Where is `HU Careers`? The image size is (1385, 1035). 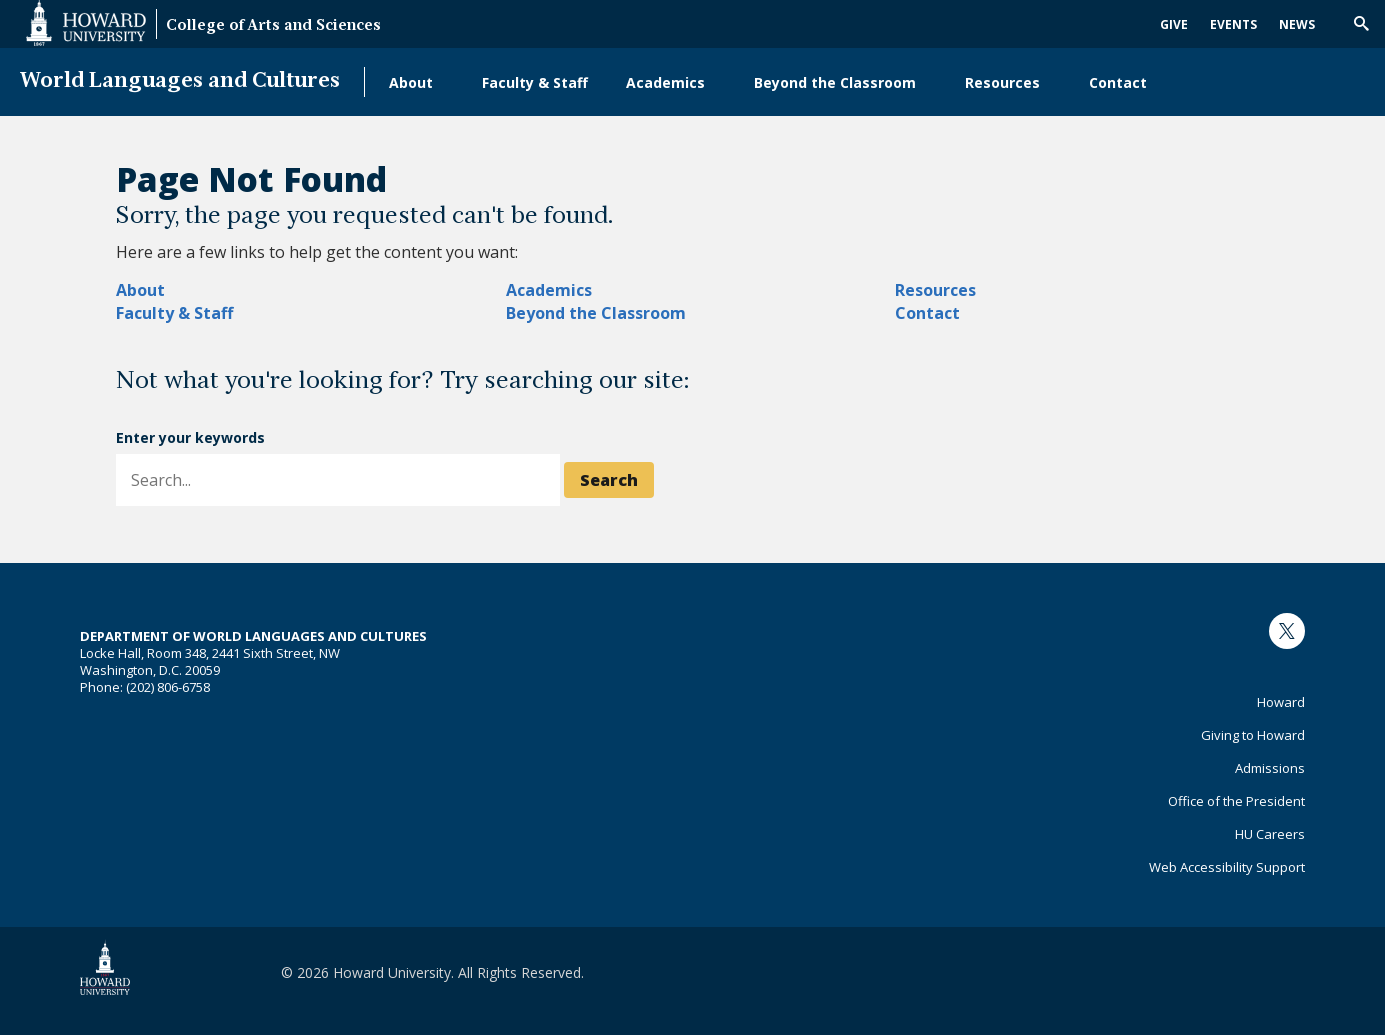
HU Careers is located at coordinates (1270, 834).